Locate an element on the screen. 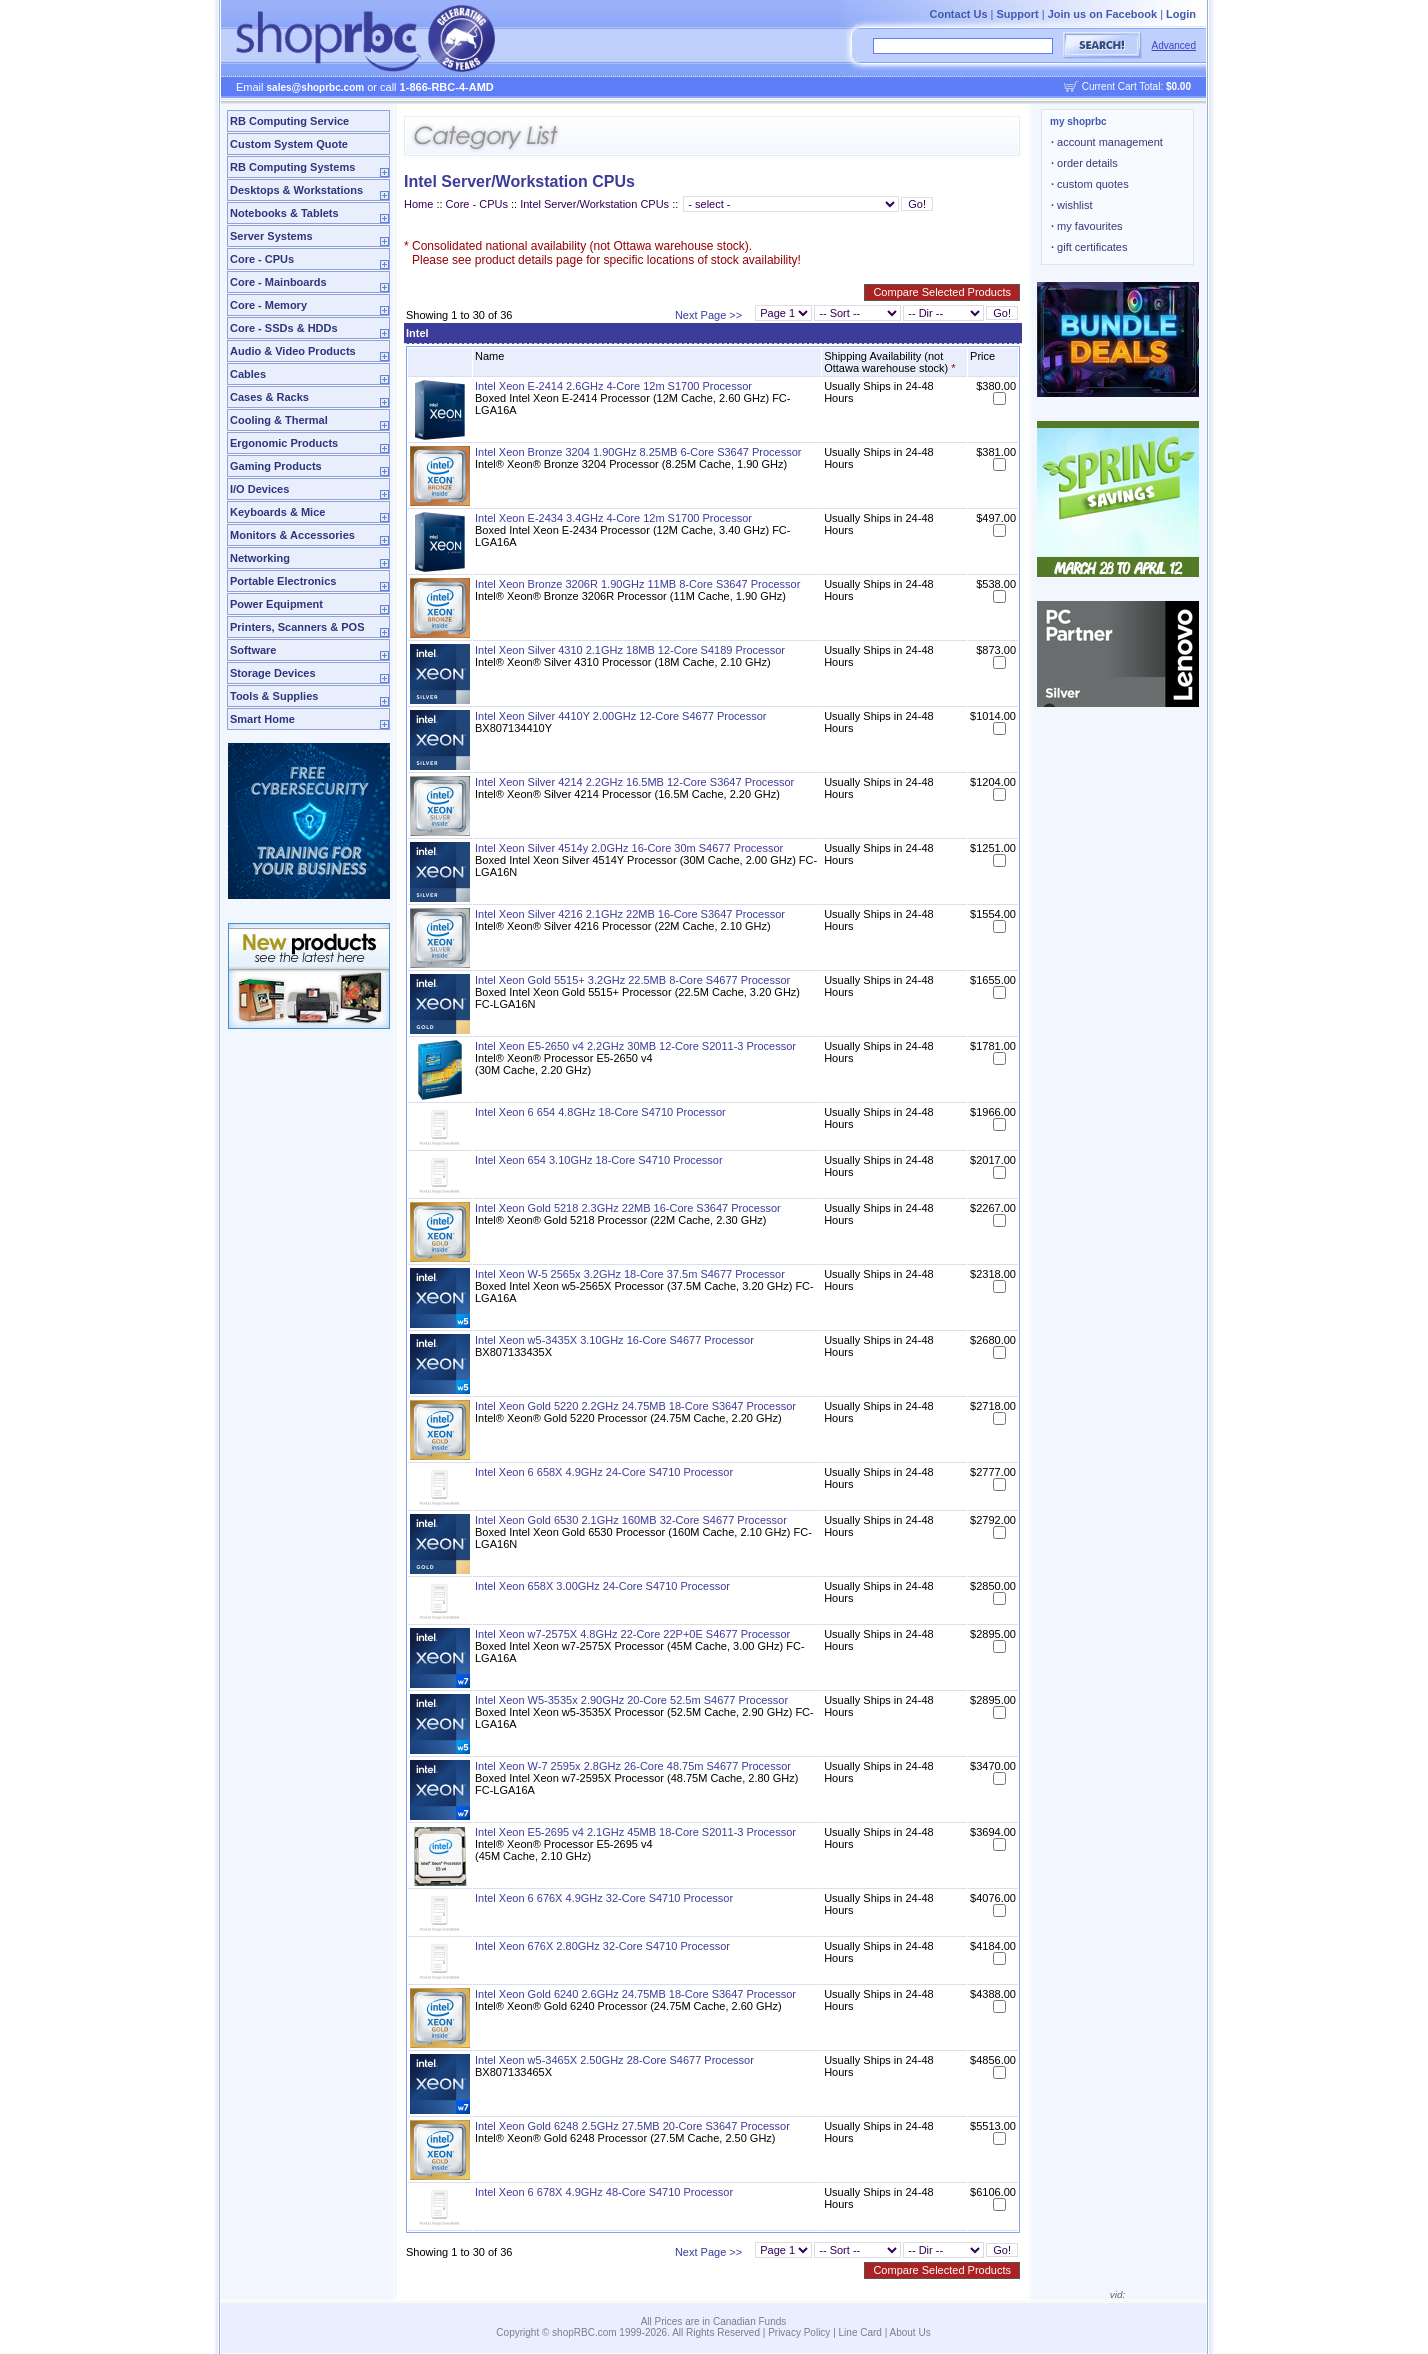  Gaming Products is located at coordinates (276, 466).